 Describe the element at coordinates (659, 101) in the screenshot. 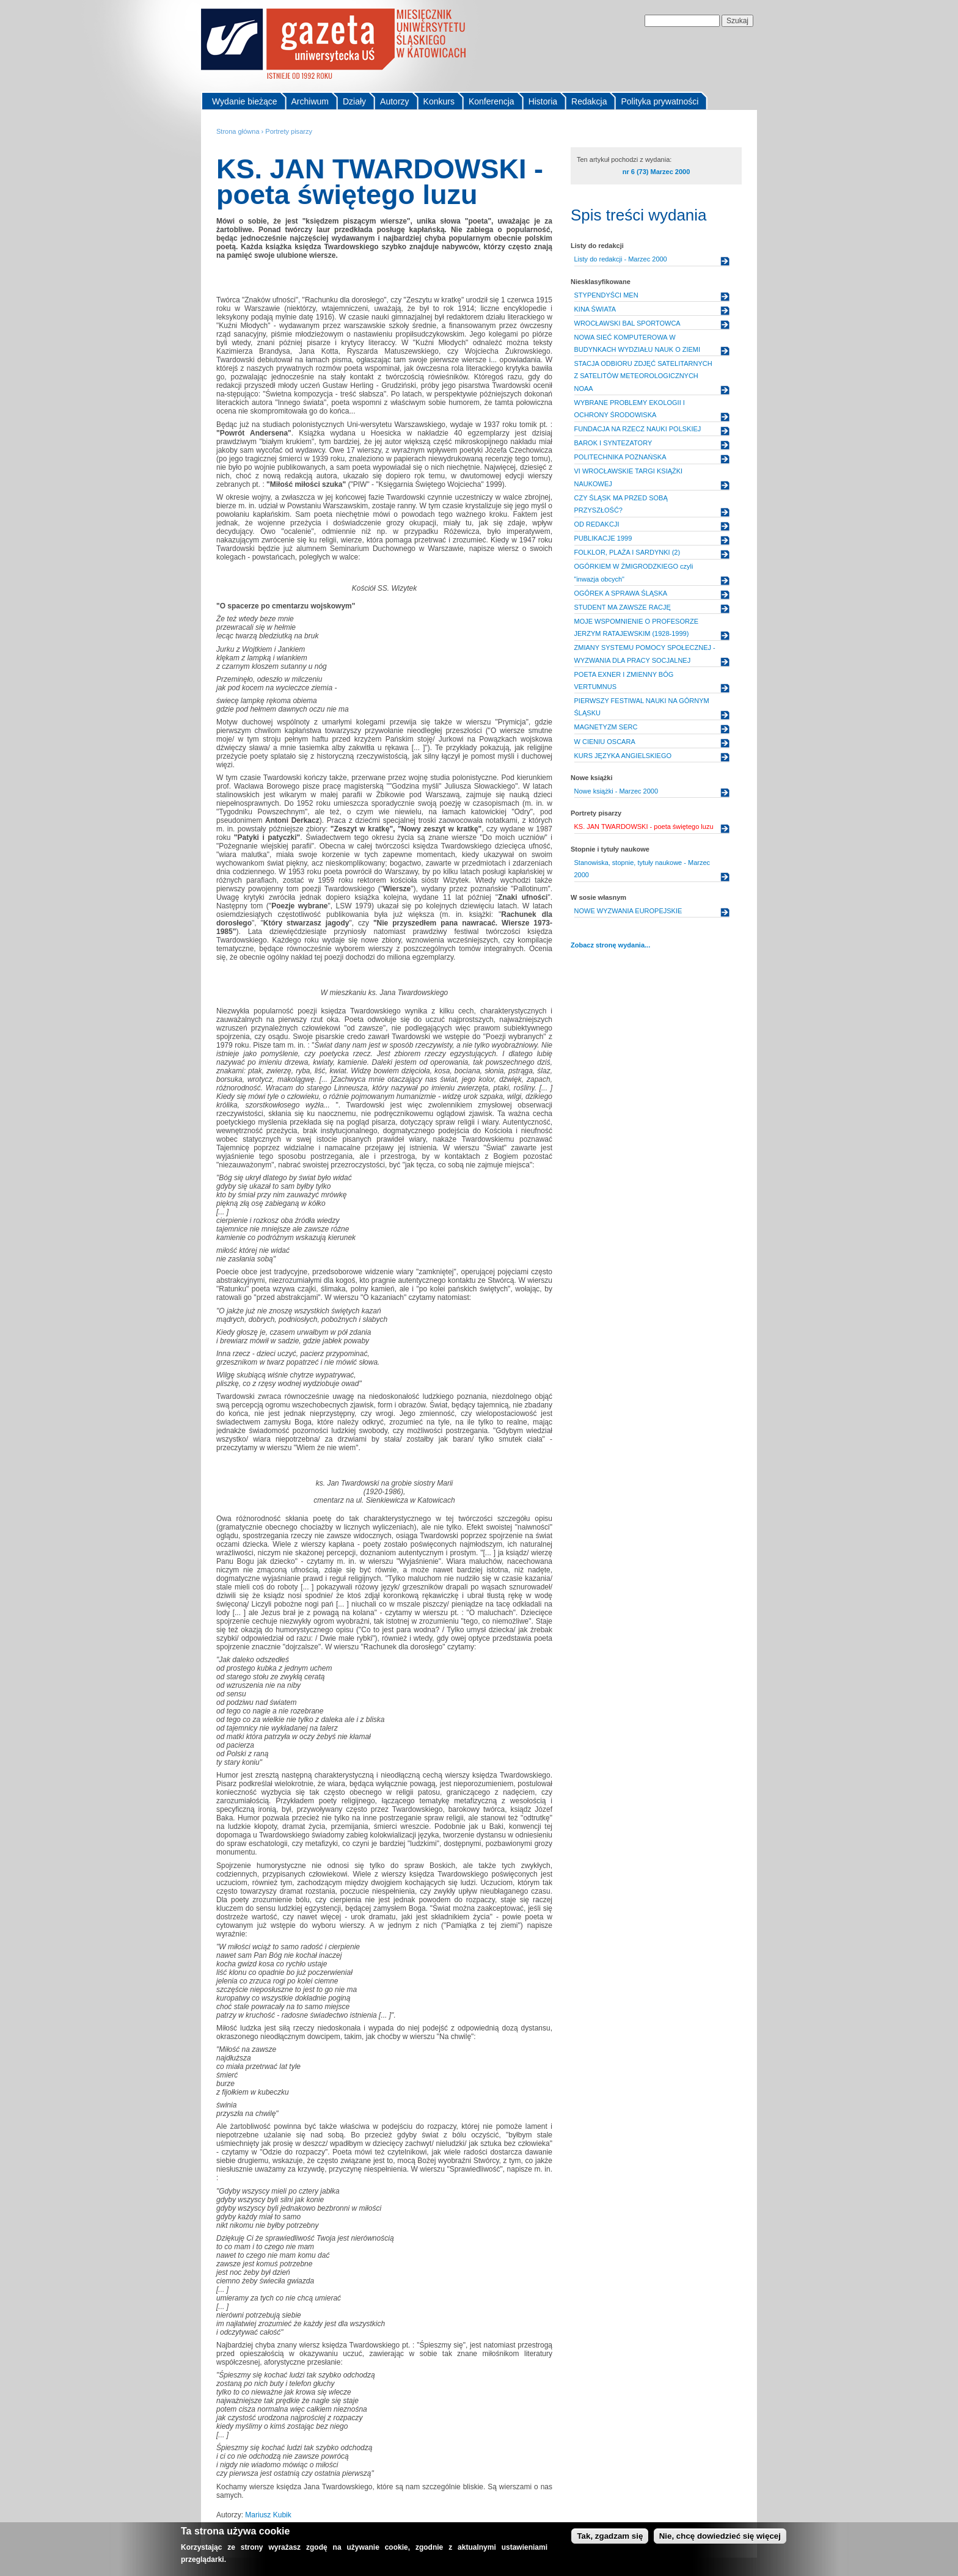

I see `Polityka prywatności` at that location.